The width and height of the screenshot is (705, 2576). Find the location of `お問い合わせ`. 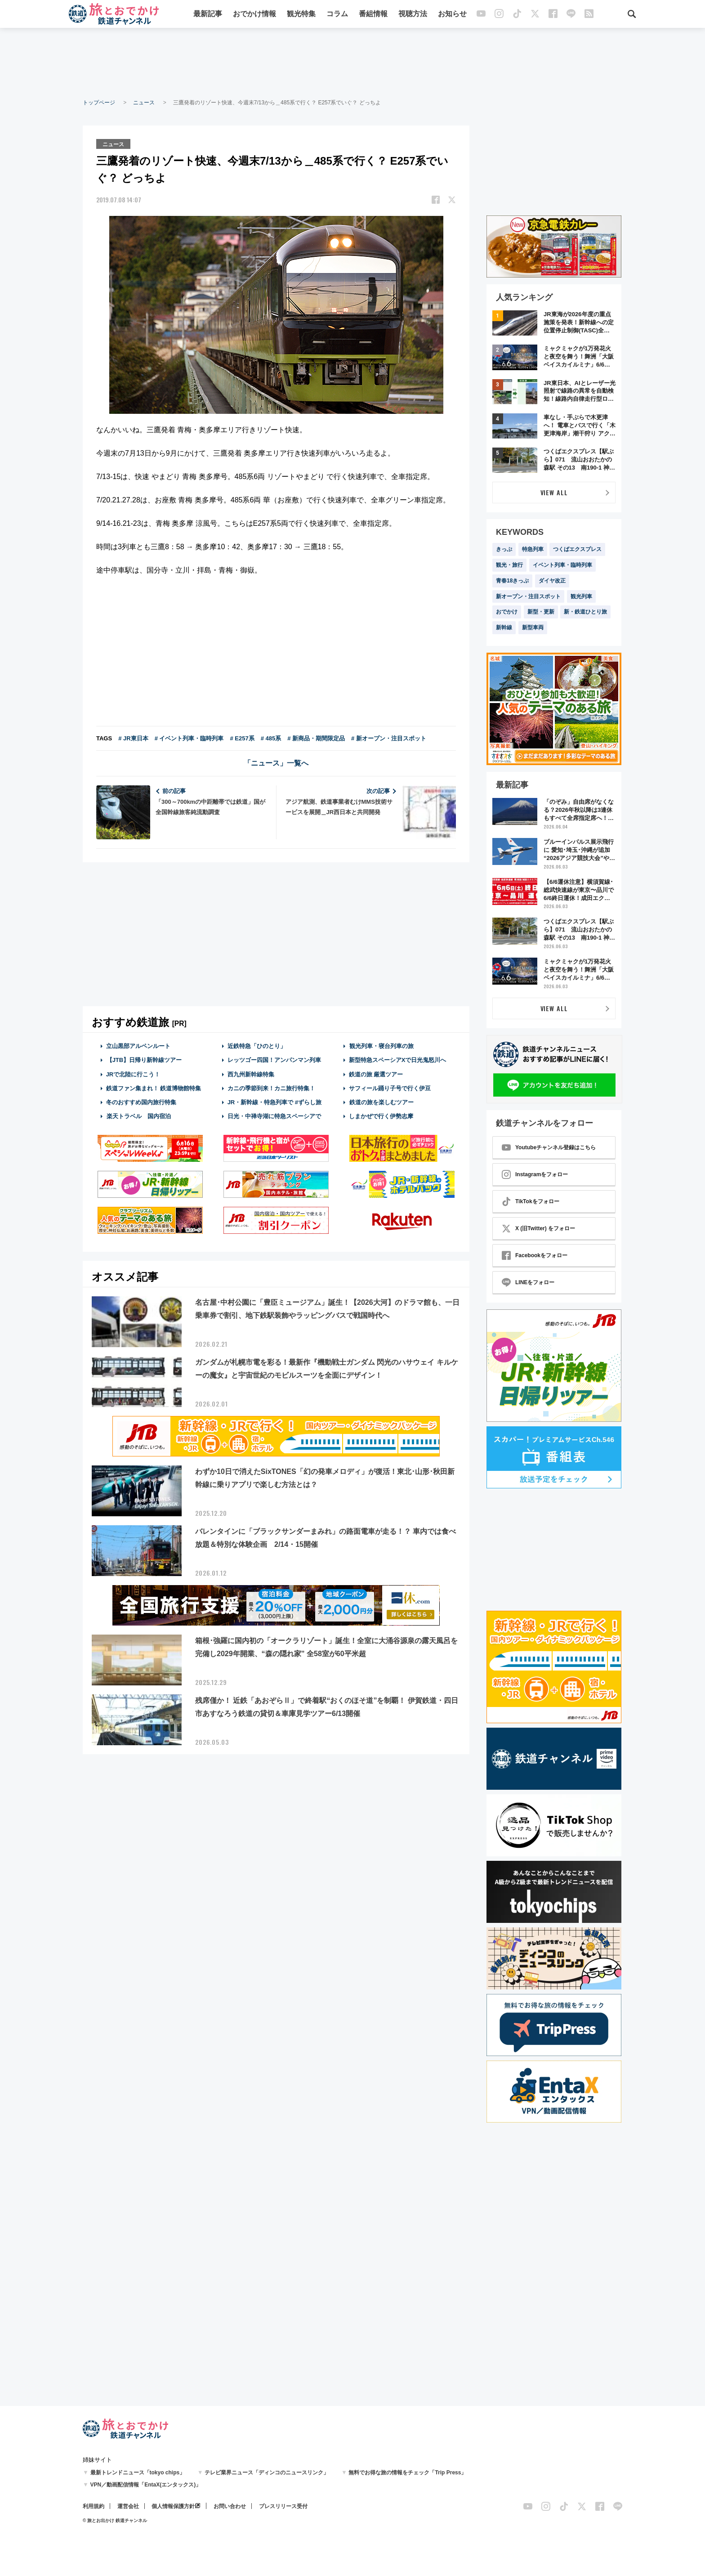

お問い合わせ is located at coordinates (230, 2506).